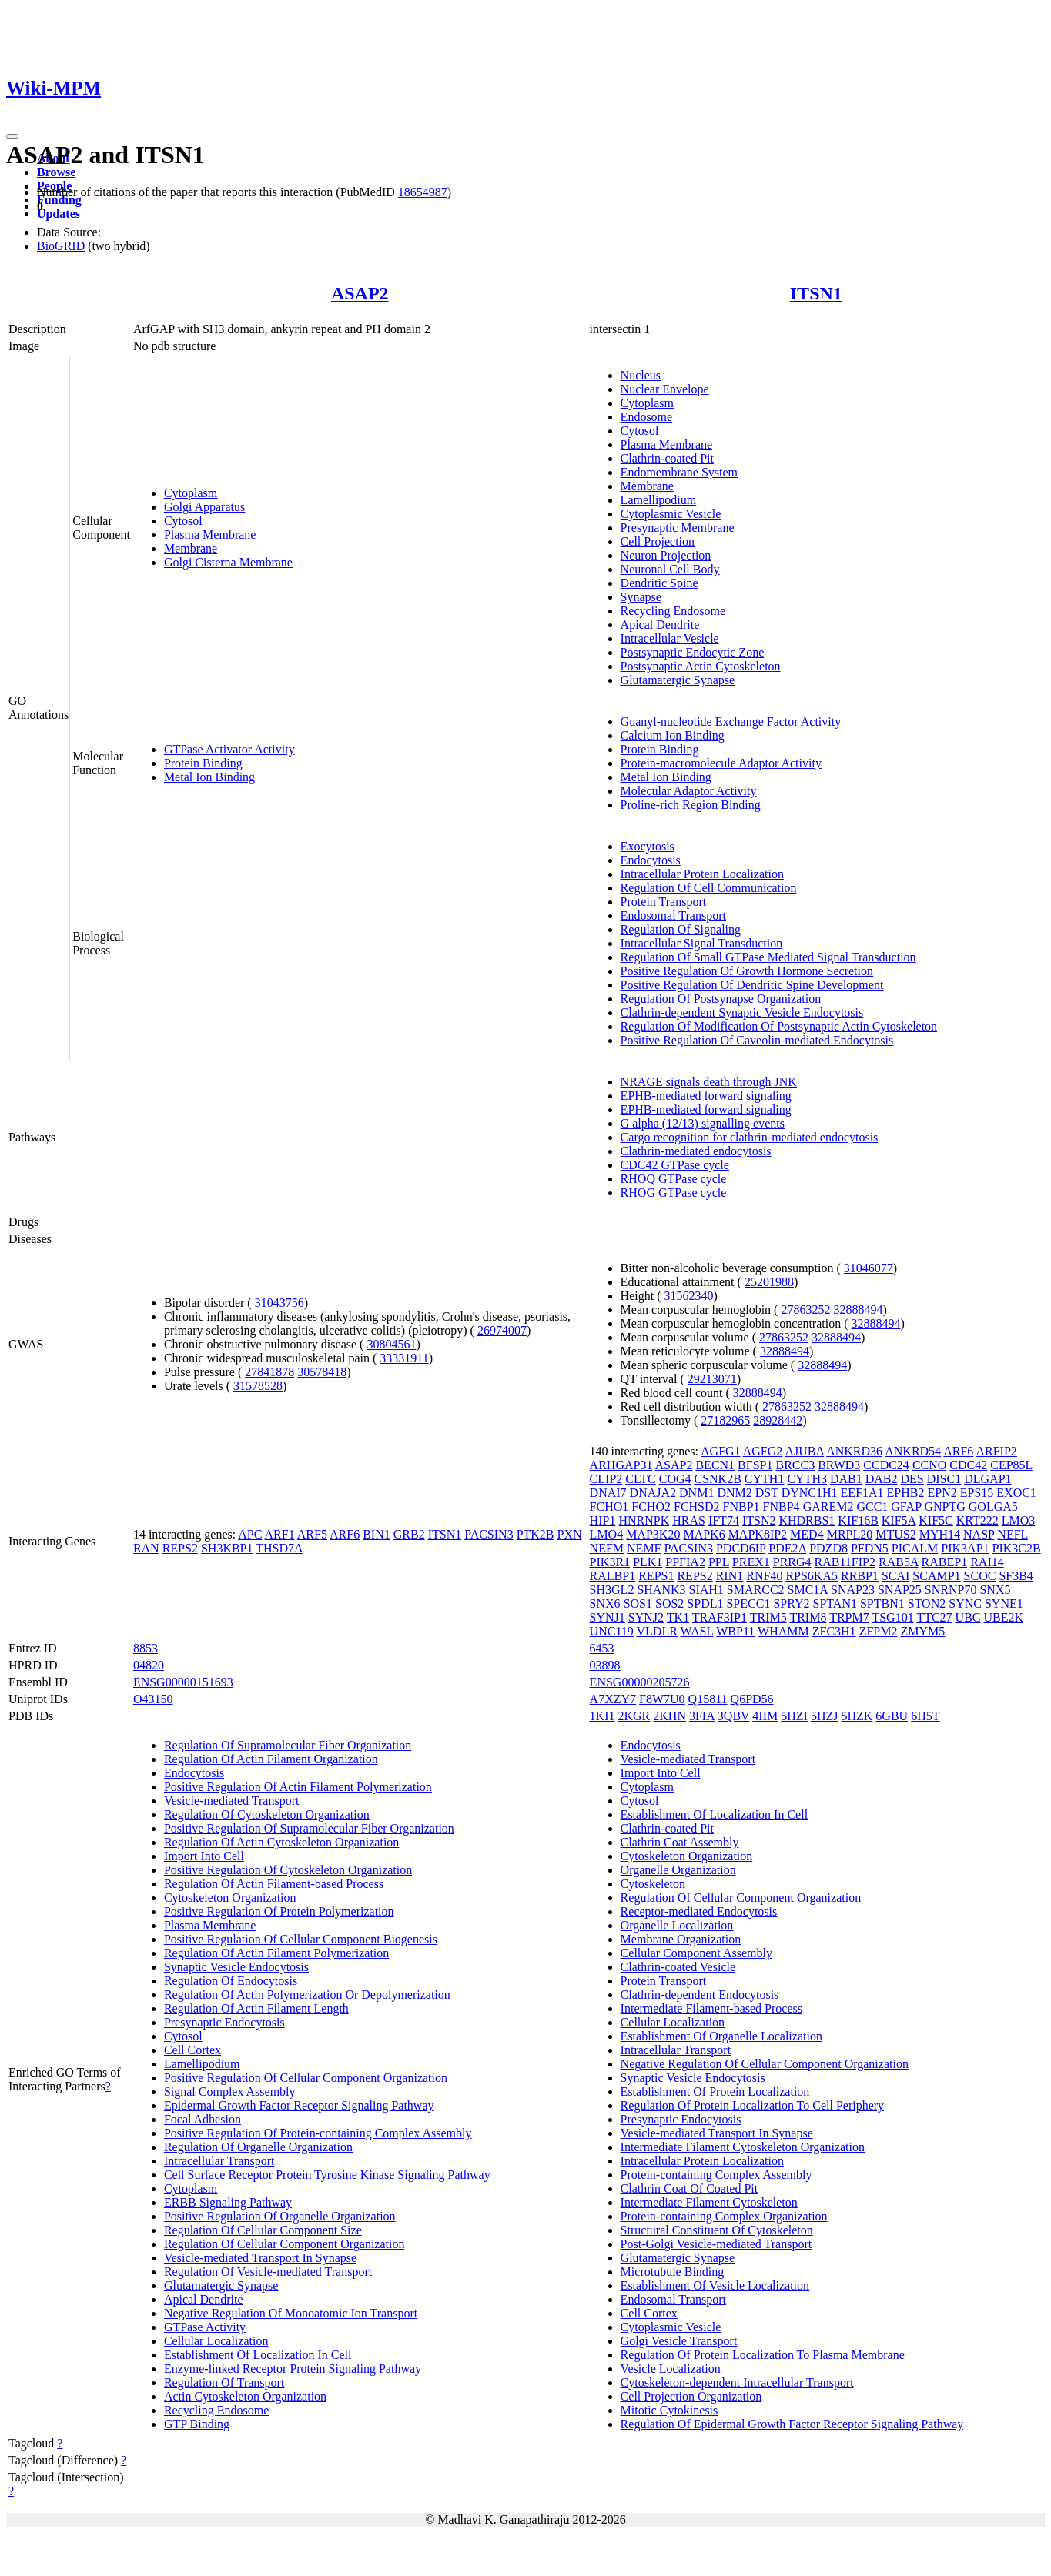  Describe the element at coordinates (899, 1562) in the screenshot. I see `RAB5A` at that location.